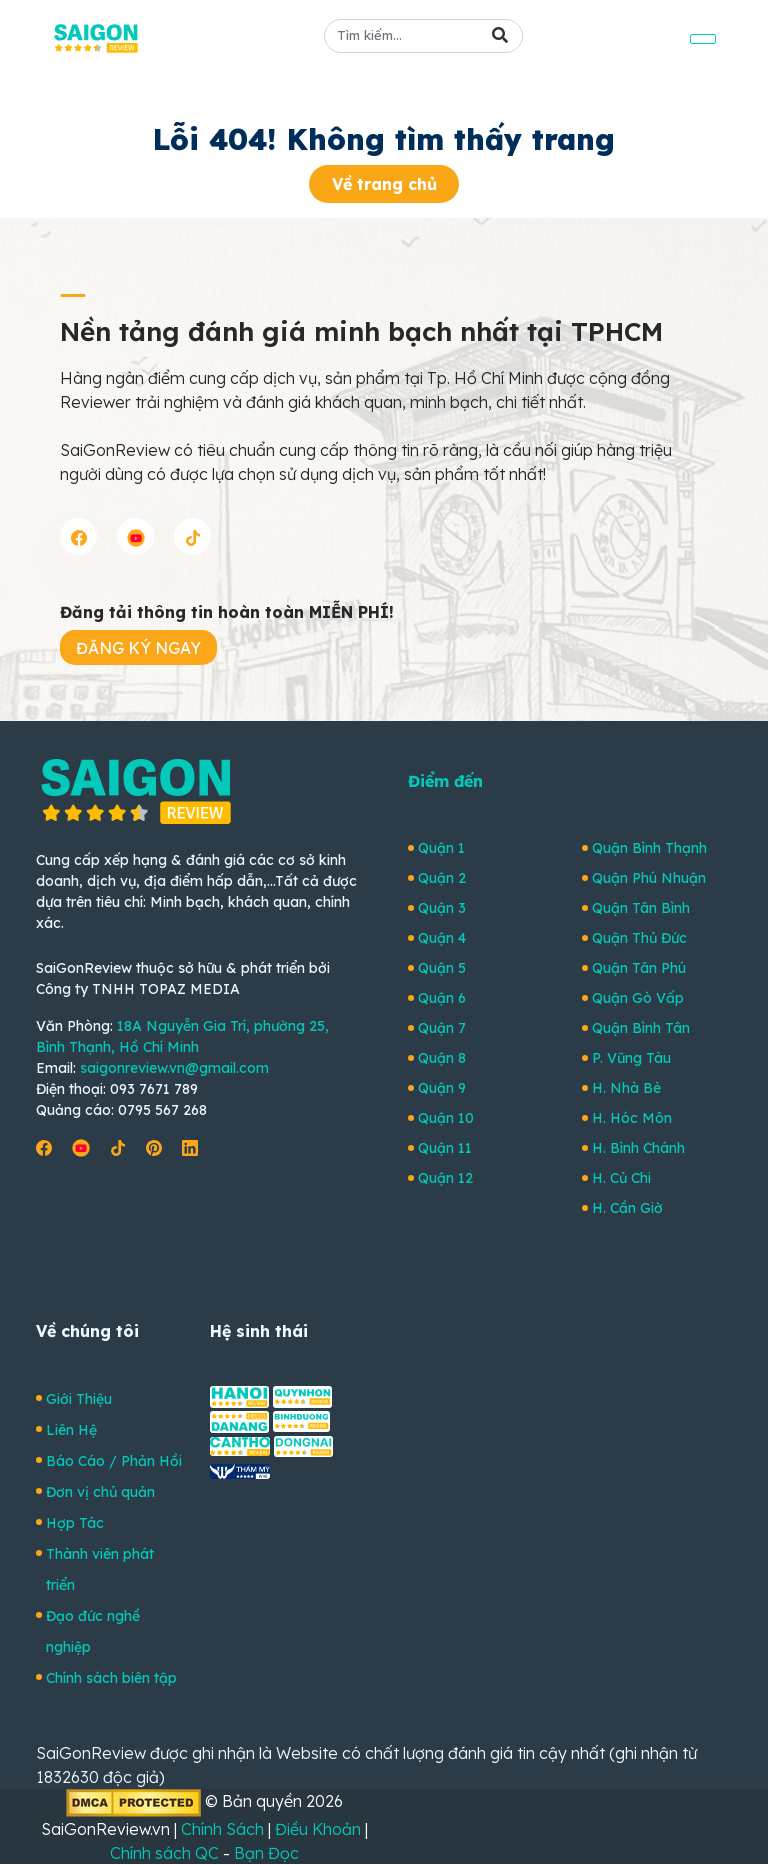 The image size is (768, 1865). Describe the element at coordinates (445, 1178) in the screenshot. I see `Quận 12` at that location.